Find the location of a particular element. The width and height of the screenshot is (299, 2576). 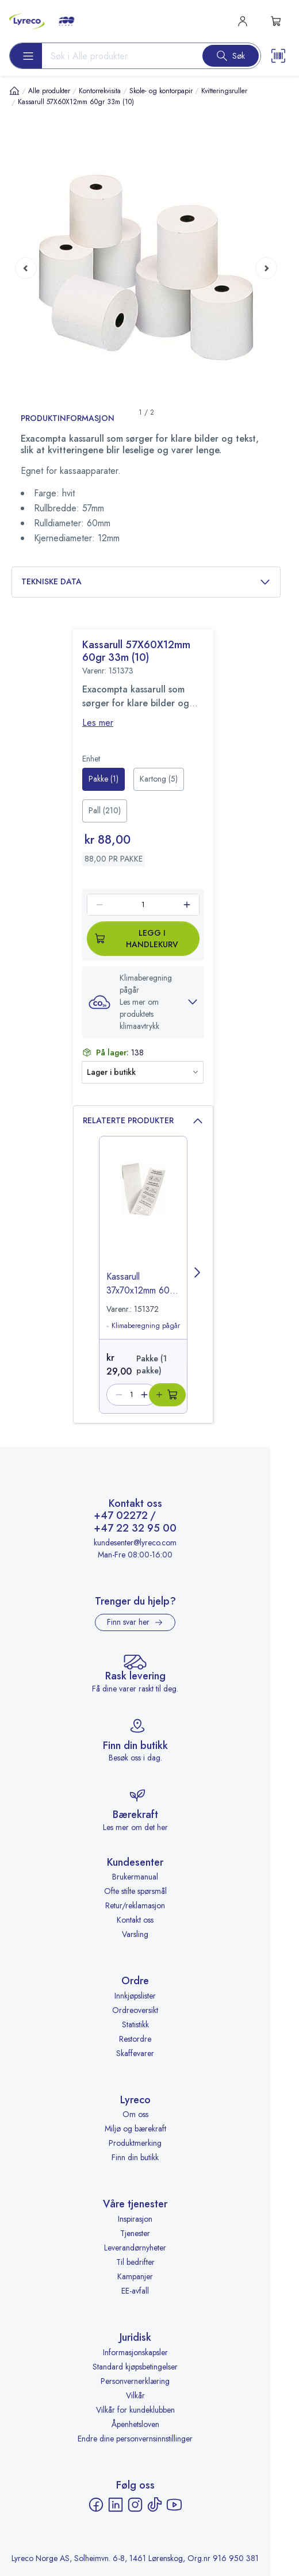

[Facebook - åpnes i ny fane] is located at coordinates (96, 2504).